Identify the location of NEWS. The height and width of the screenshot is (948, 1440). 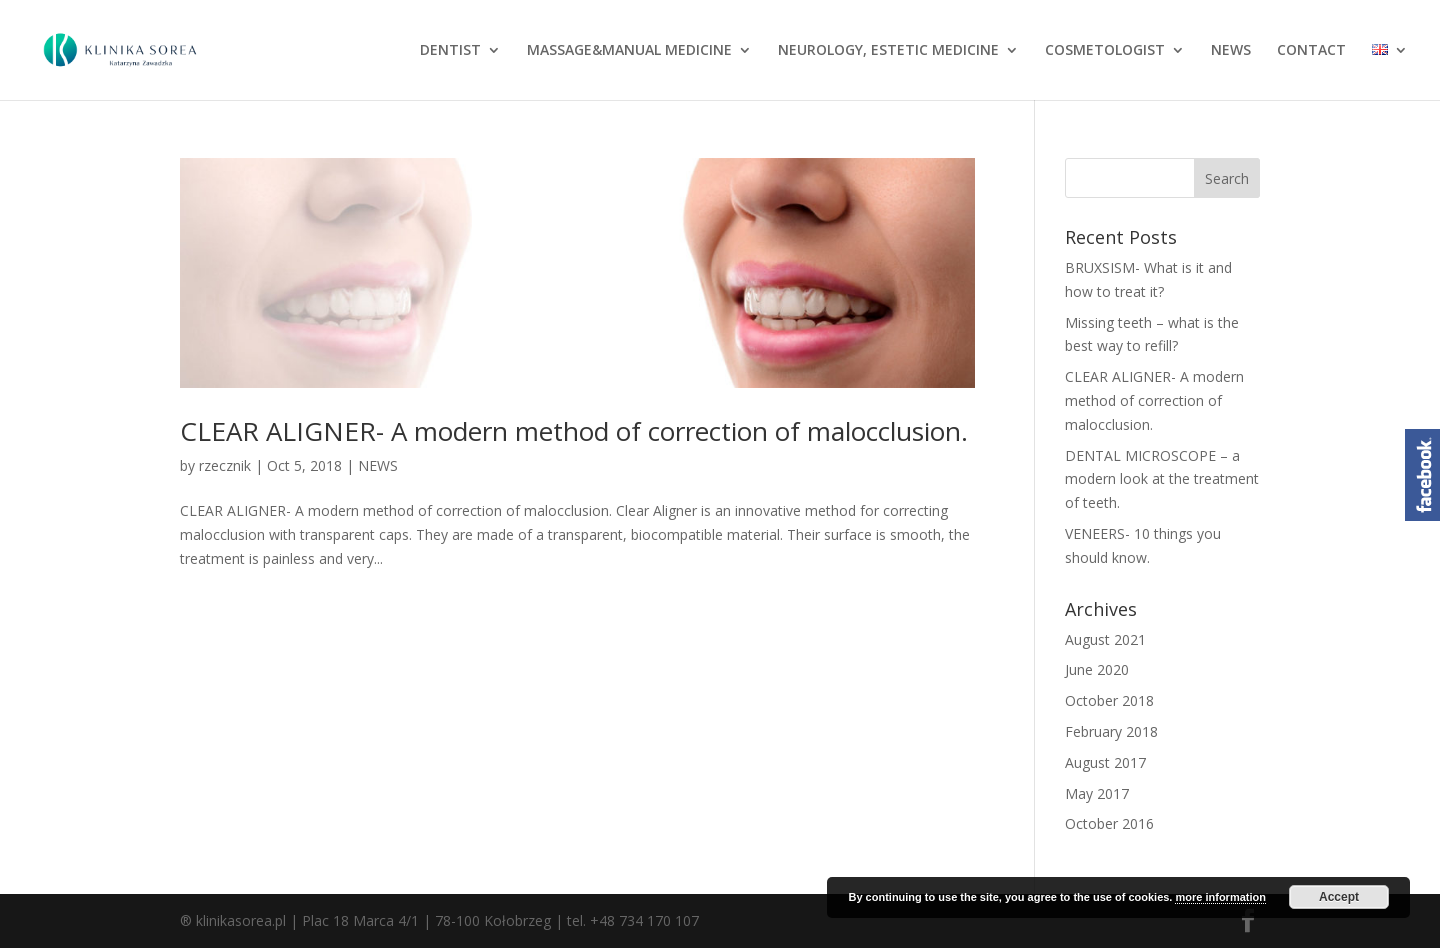
(1231, 51).